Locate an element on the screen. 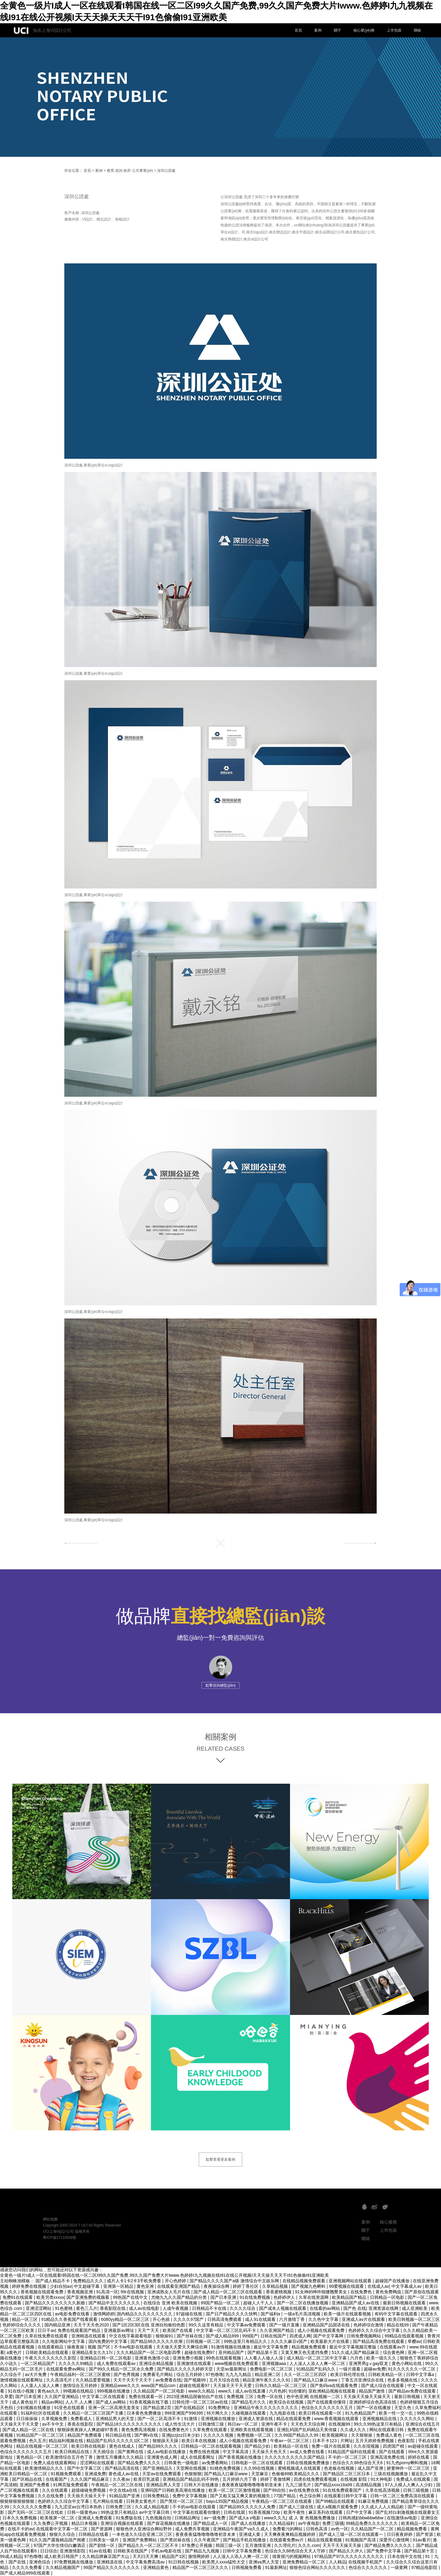 This screenshot has height=2576, width=441. 亚洲资源在线网 is located at coordinates (384, 2308).